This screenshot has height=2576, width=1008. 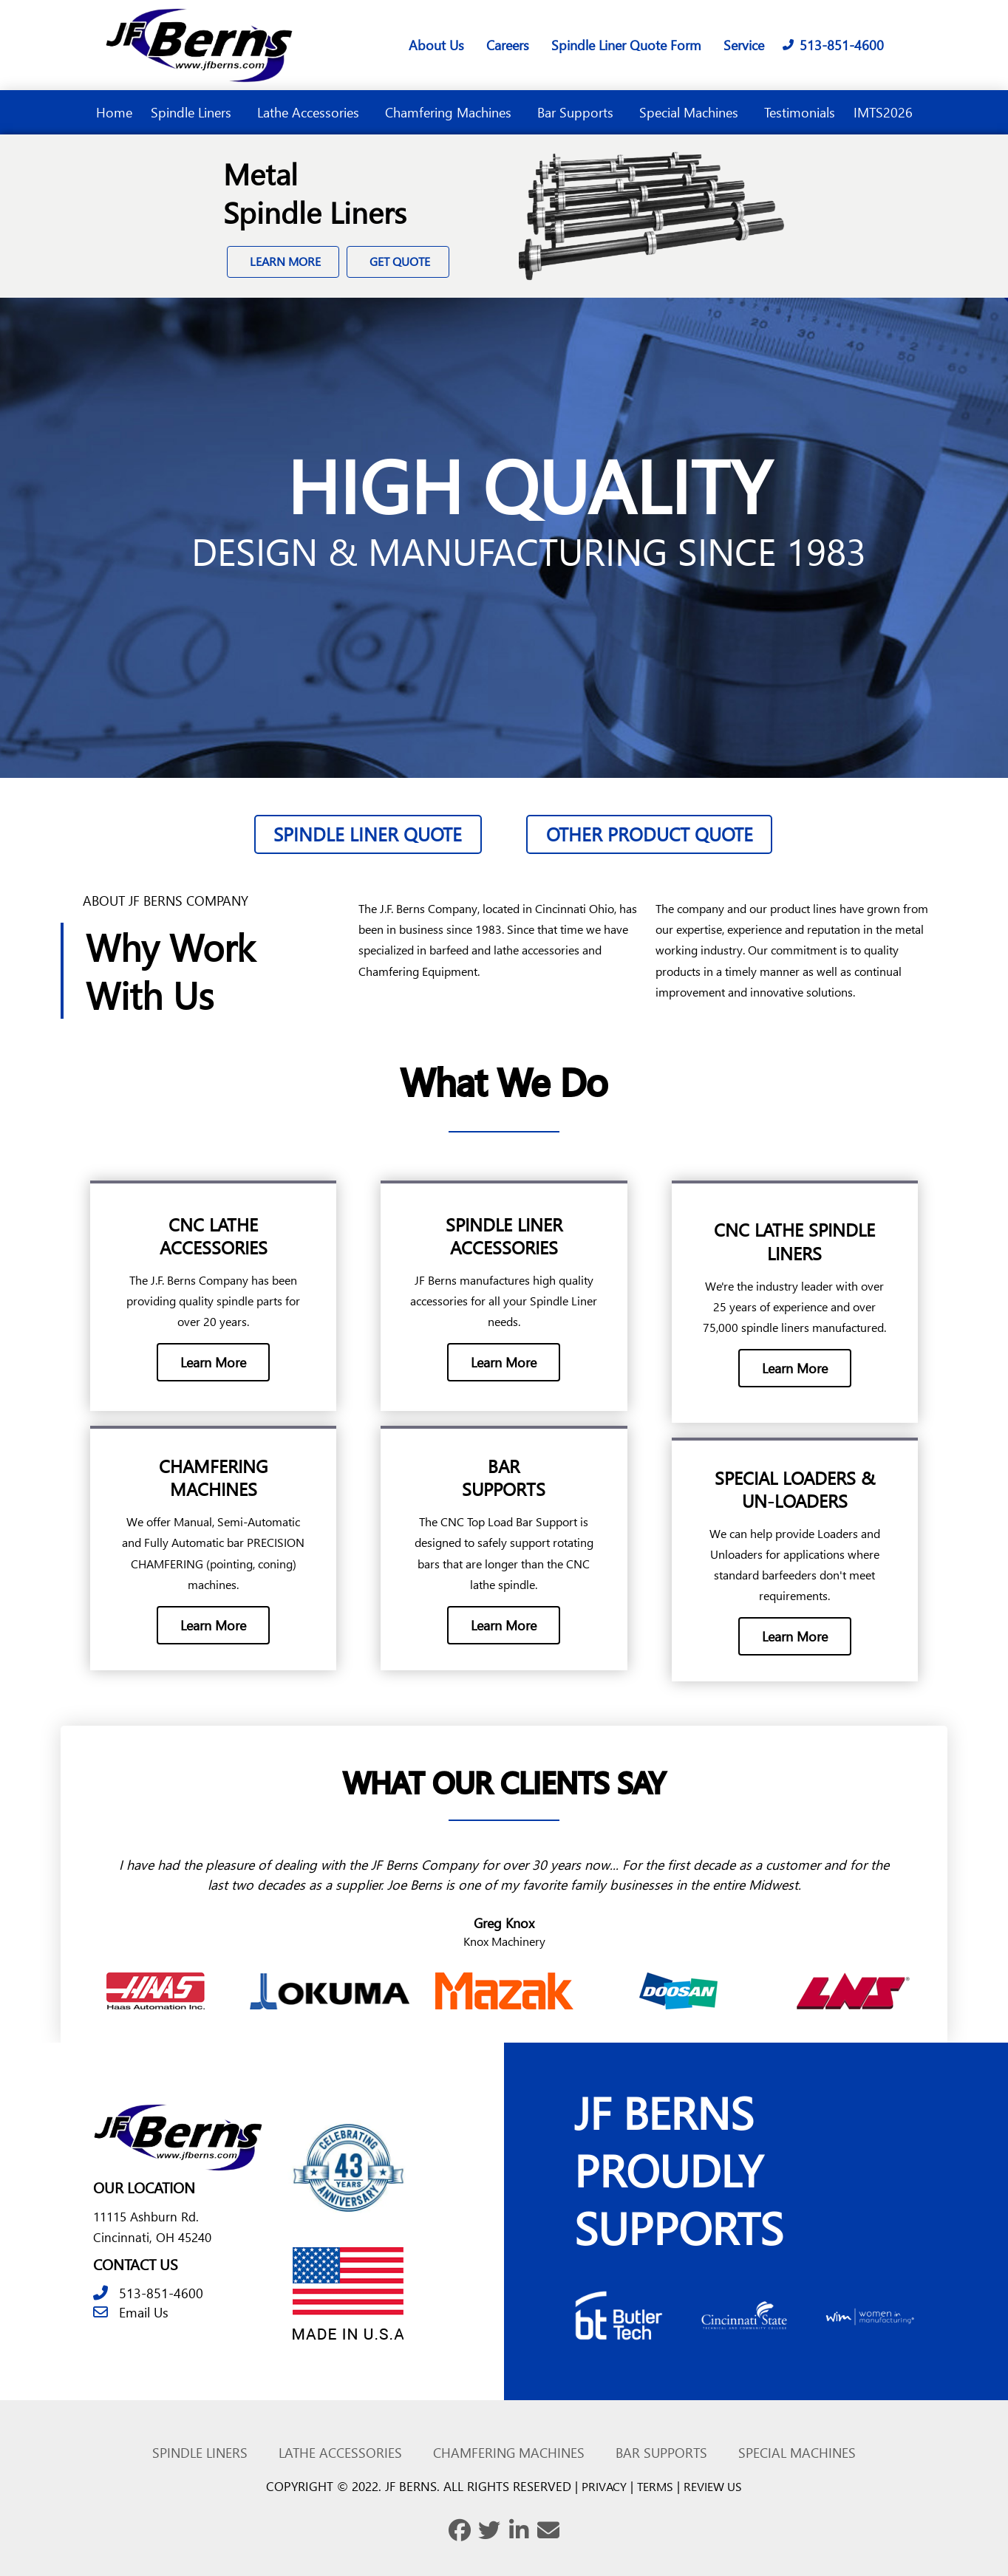 I want to click on Spindle Liners, so click(x=195, y=112).